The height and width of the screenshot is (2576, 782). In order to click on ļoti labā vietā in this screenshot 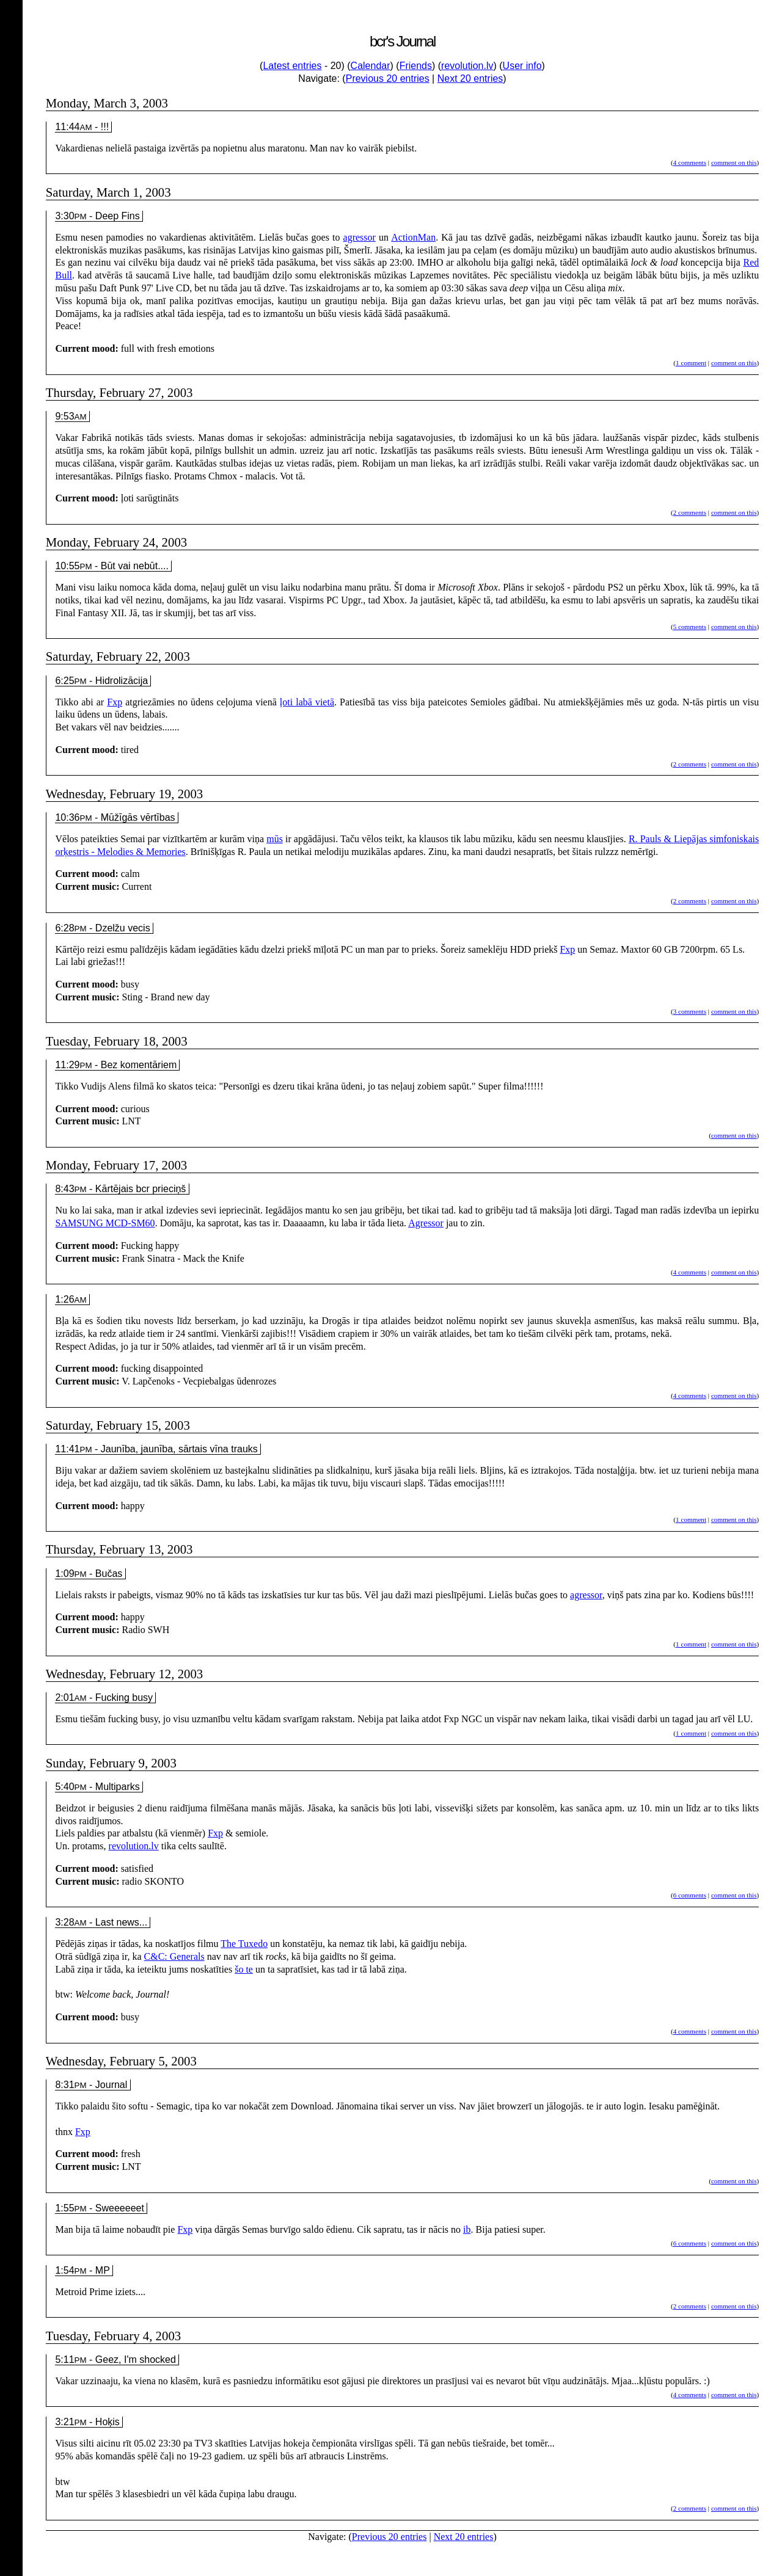, I will do `click(307, 702)`.